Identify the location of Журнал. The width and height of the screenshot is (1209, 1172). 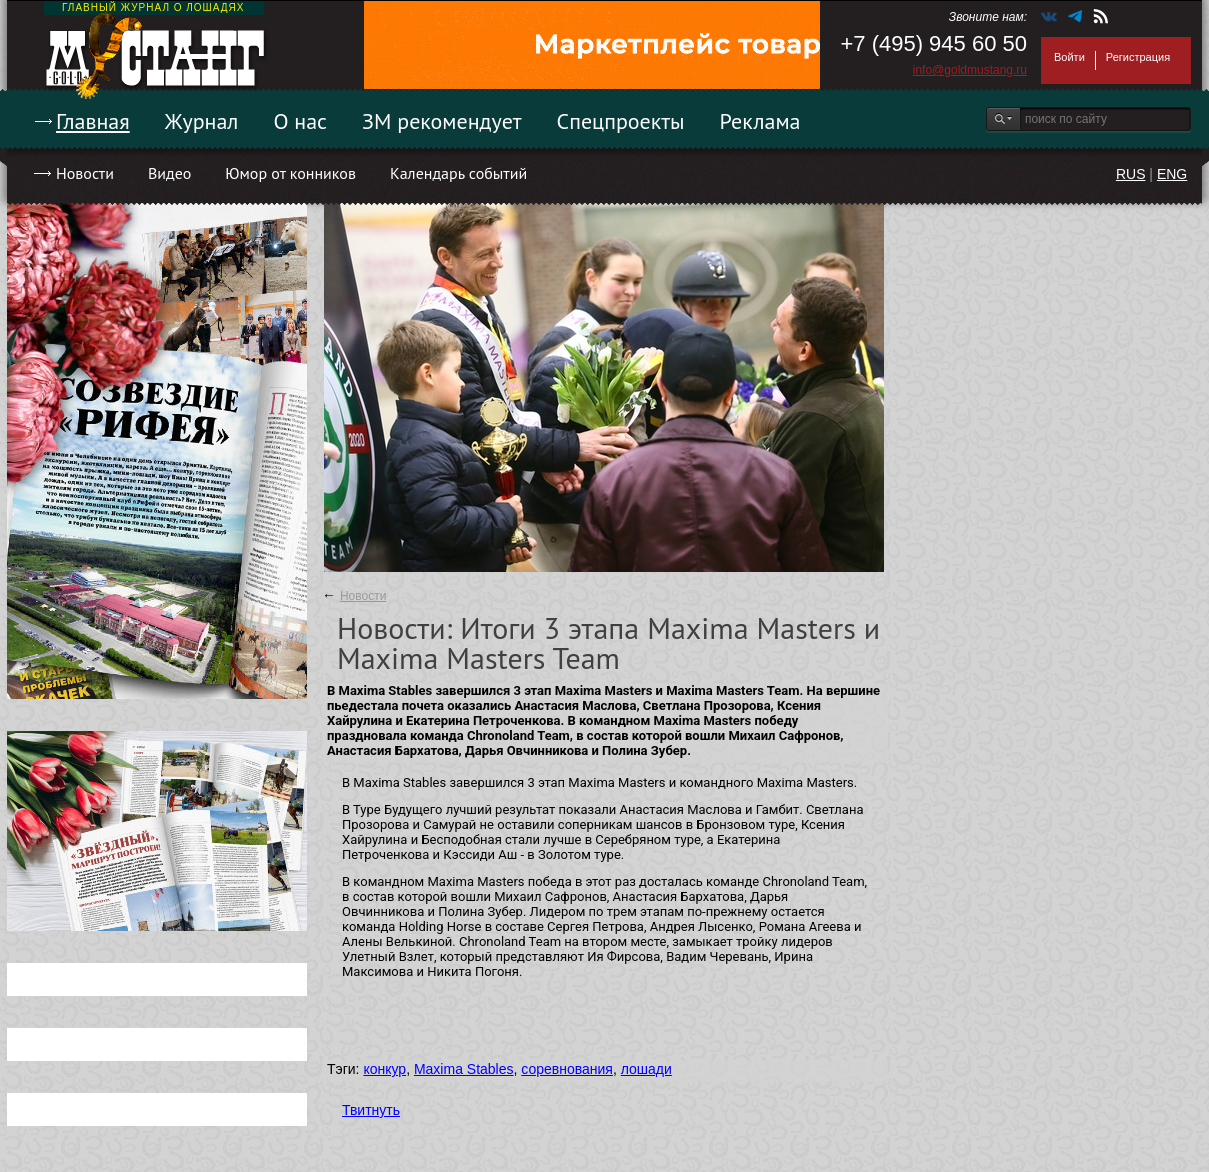
(202, 121).